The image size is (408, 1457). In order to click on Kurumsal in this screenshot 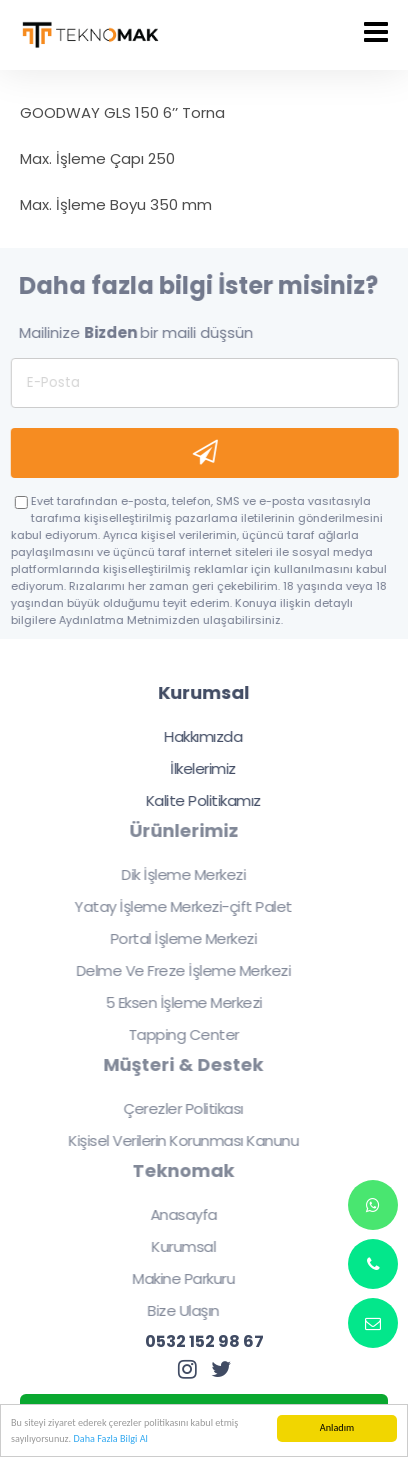, I will do `click(177, 1246)`.